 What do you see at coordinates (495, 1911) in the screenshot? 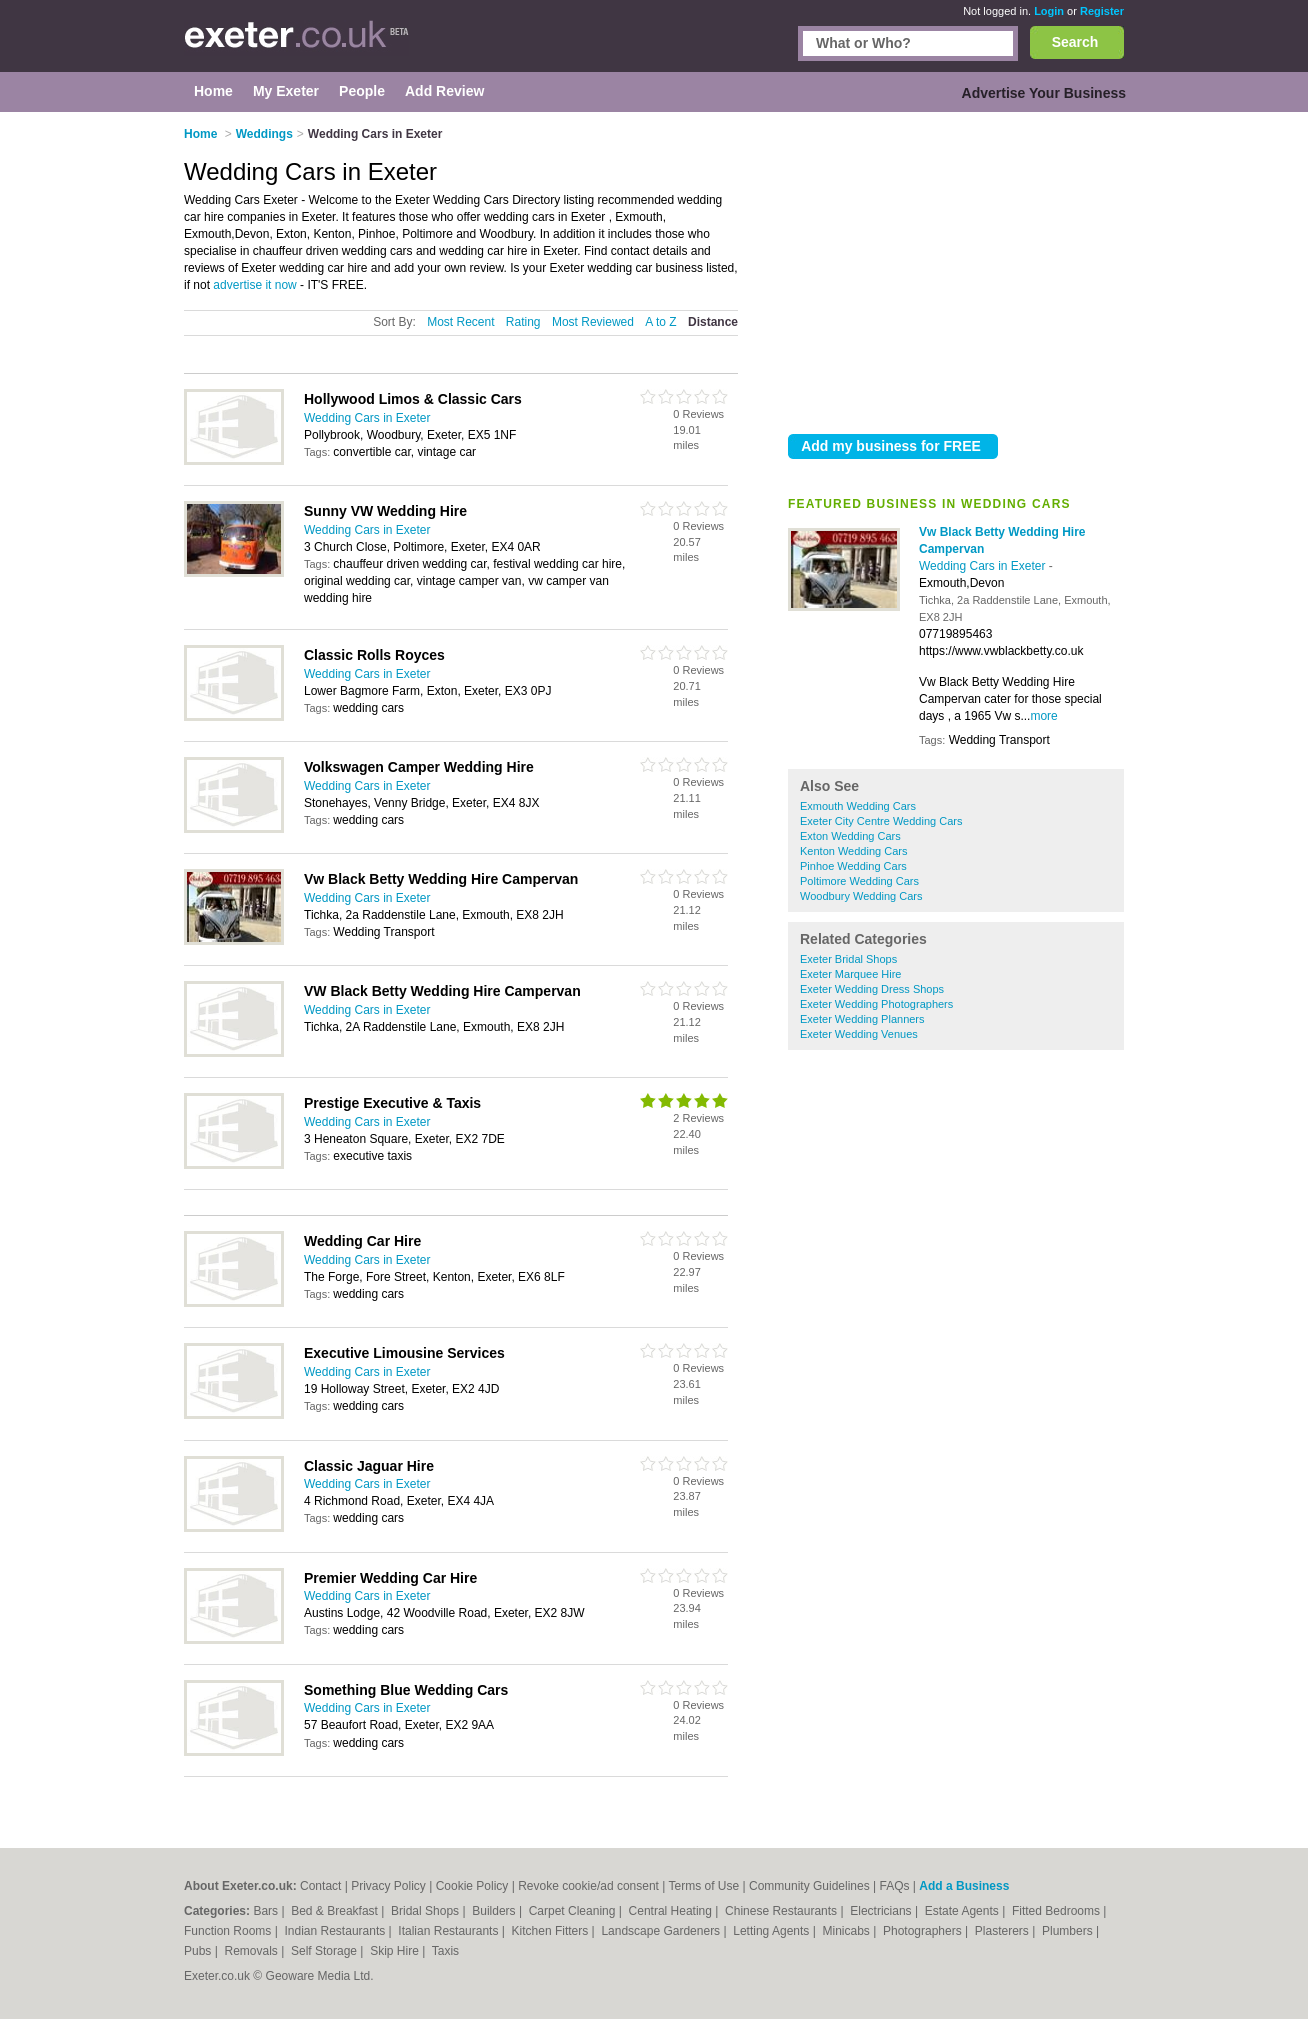
I see `Builders` at bounding box center [495, 1911].